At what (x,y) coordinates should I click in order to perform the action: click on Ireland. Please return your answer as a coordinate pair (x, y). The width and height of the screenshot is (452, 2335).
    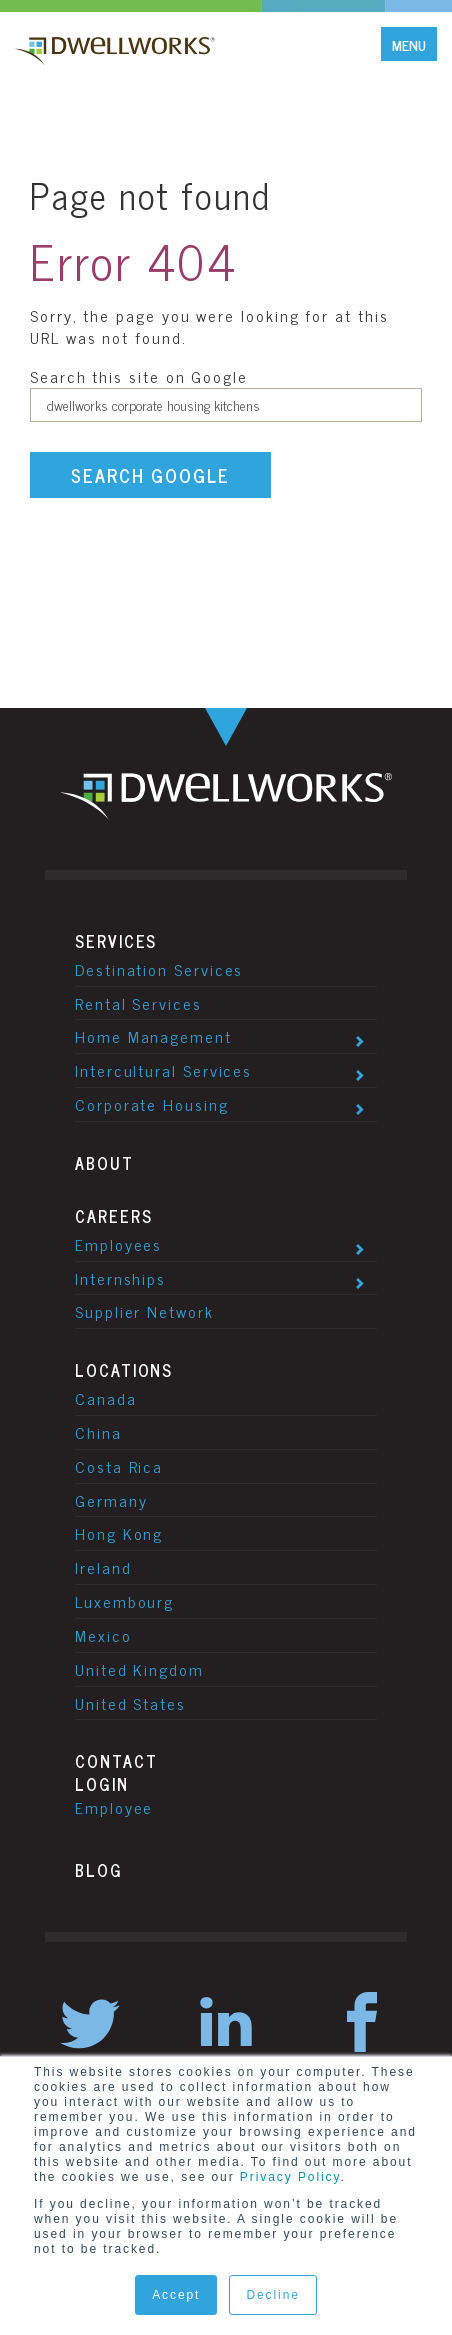
    Looking at the image, I should click on (103, 1567).